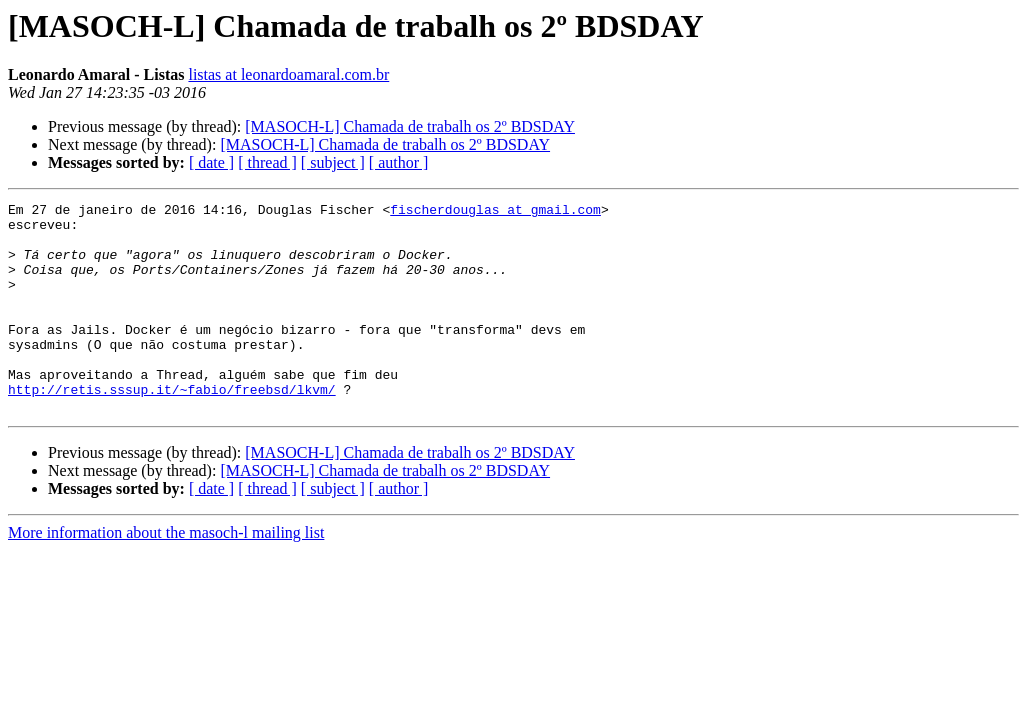 Image resolution: width=1027 pixels, height=720 pixels. I want to click on [ thread ], so click(267, 162).